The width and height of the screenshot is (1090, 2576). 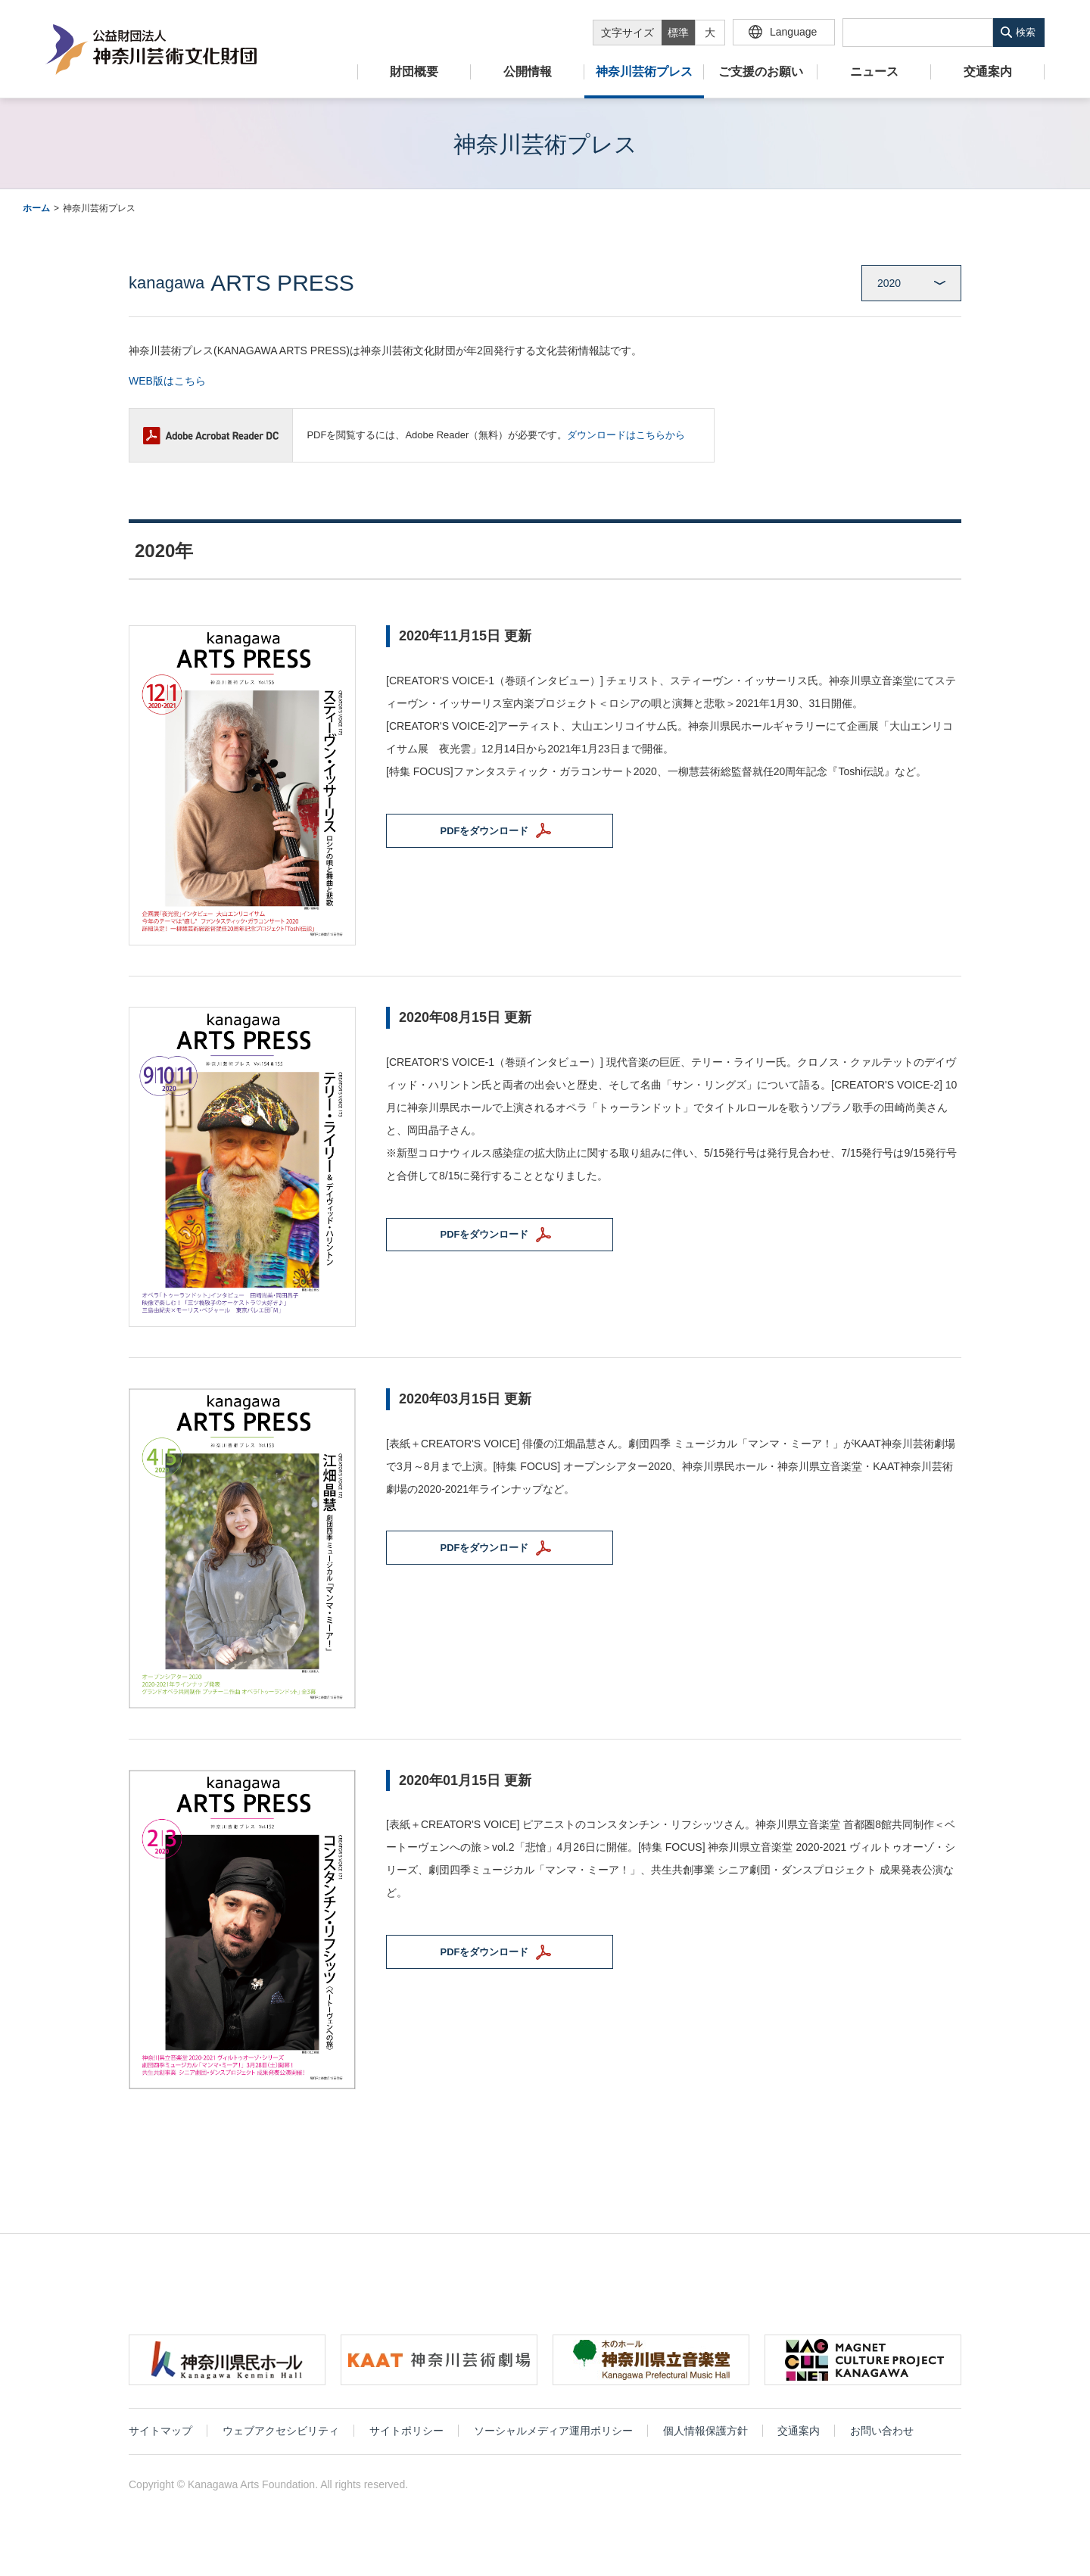 I want to click on 公開情報, so click(x=527, y=71).